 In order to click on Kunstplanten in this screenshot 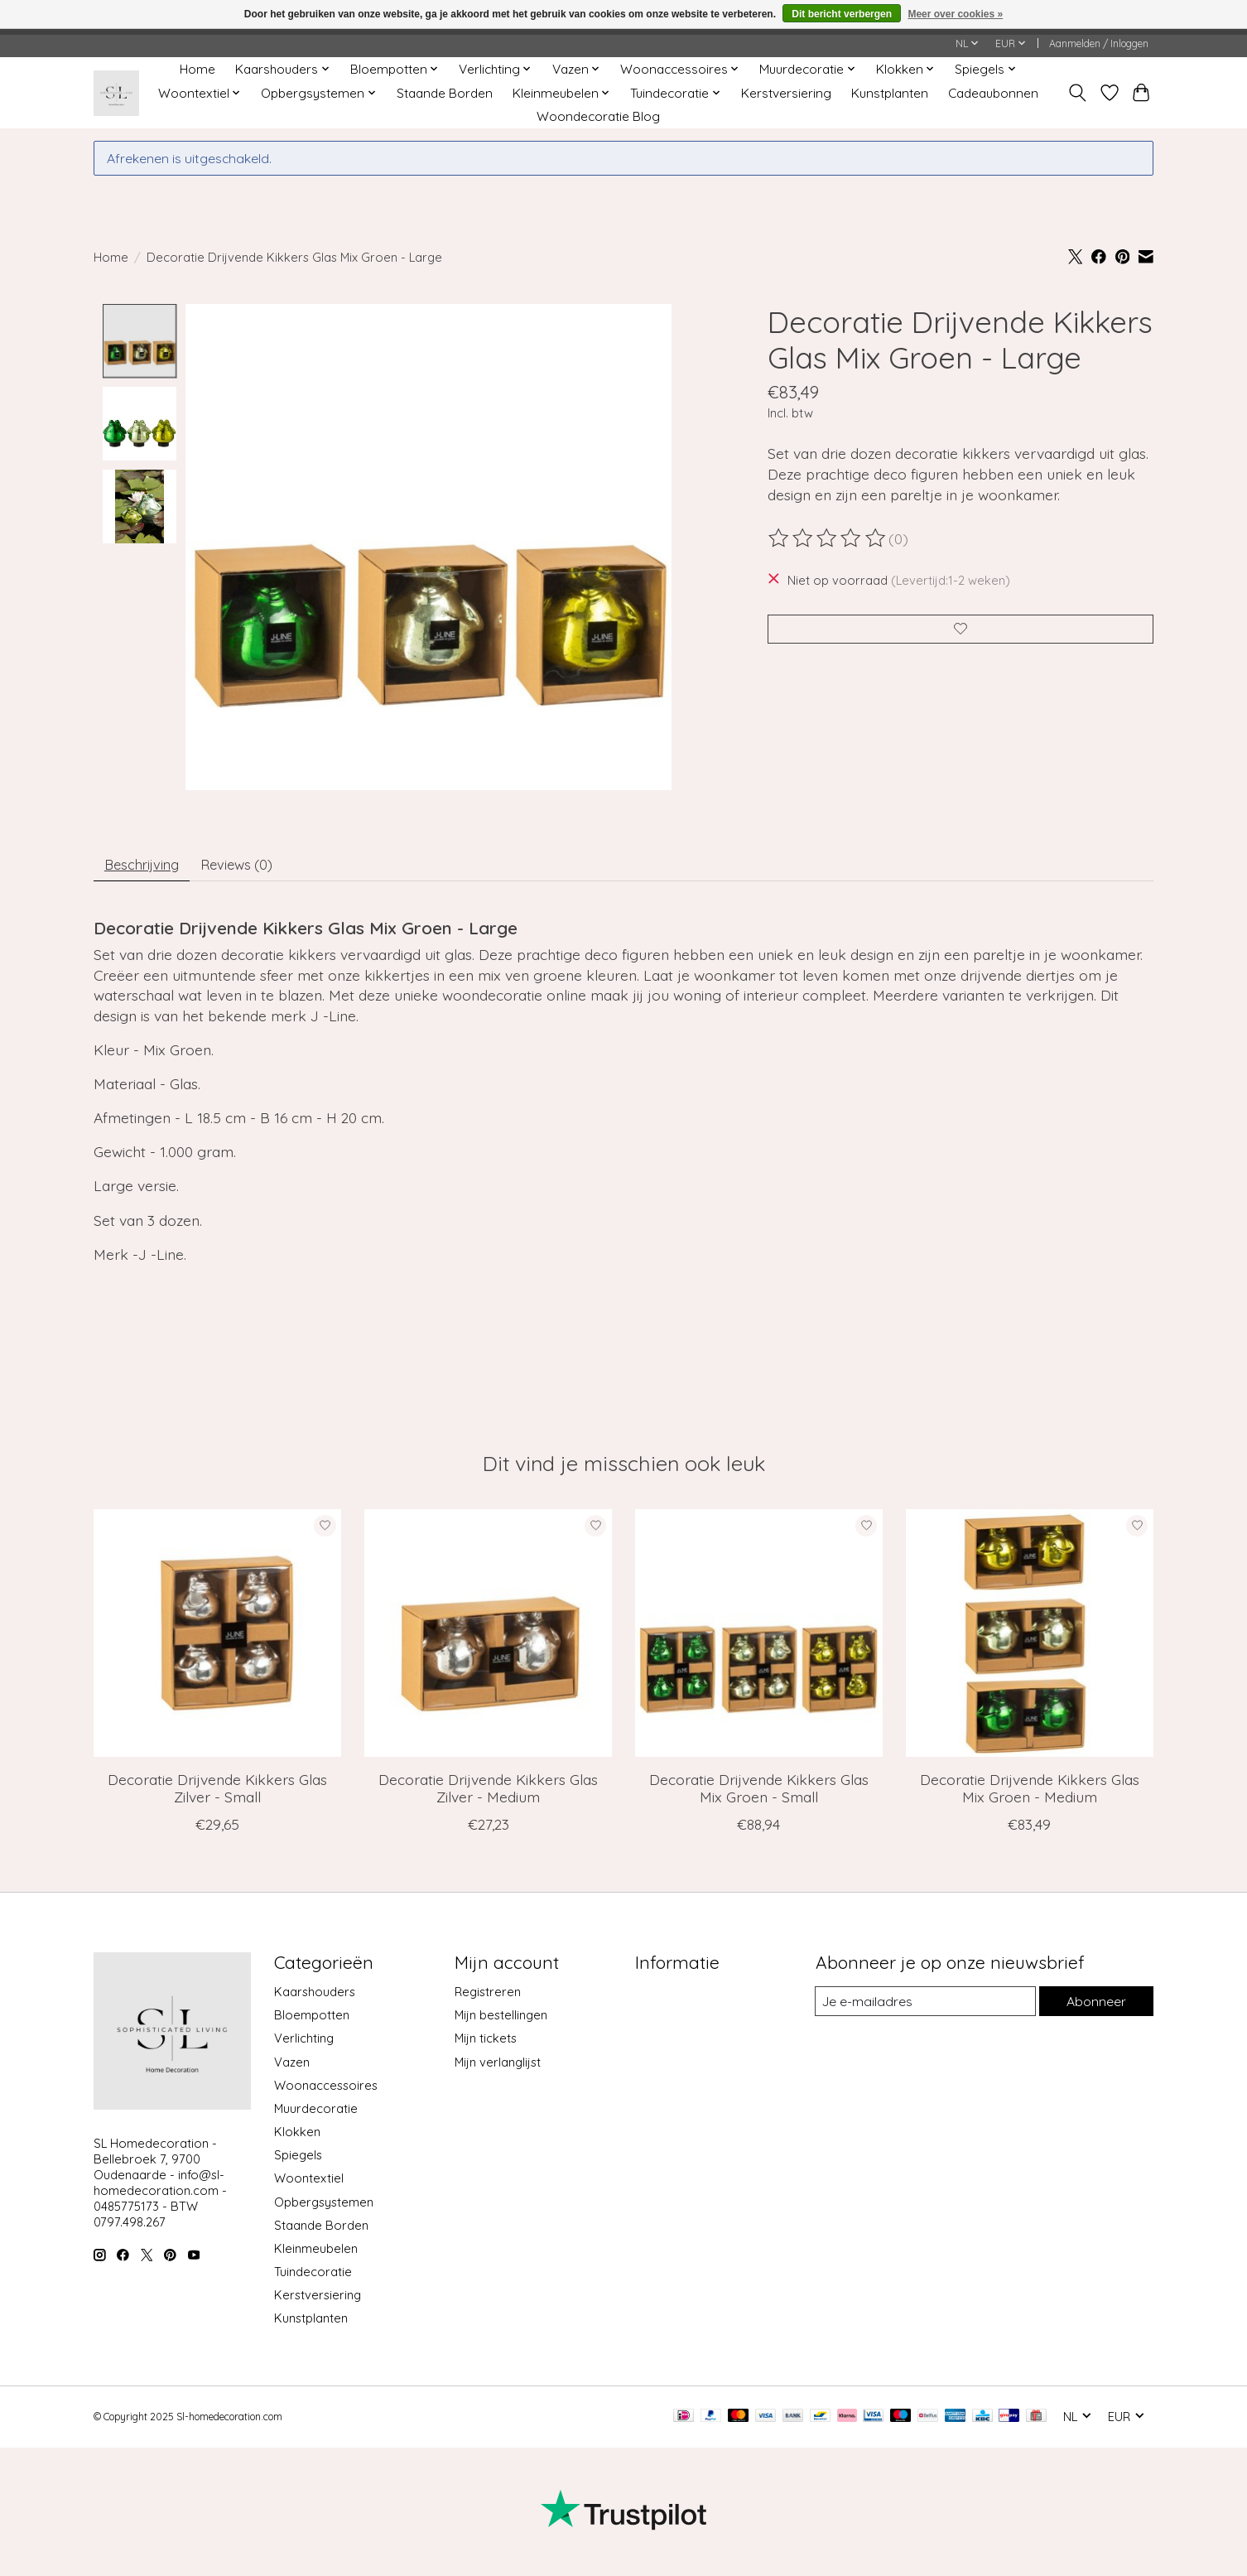, I will do `click(889, 93)`.